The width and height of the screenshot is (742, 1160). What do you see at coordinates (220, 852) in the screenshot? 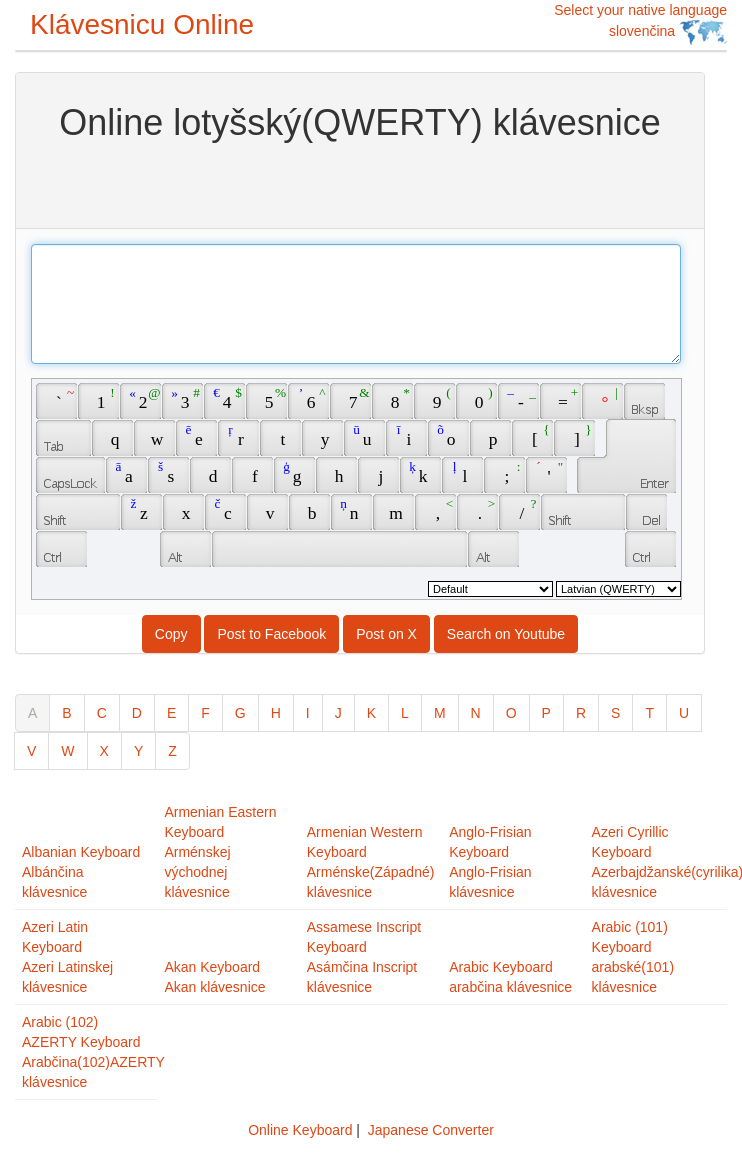
I see `Armenian Eastern KeyboardArménskej východnej klávesnice` at bounding box center [220, 852].